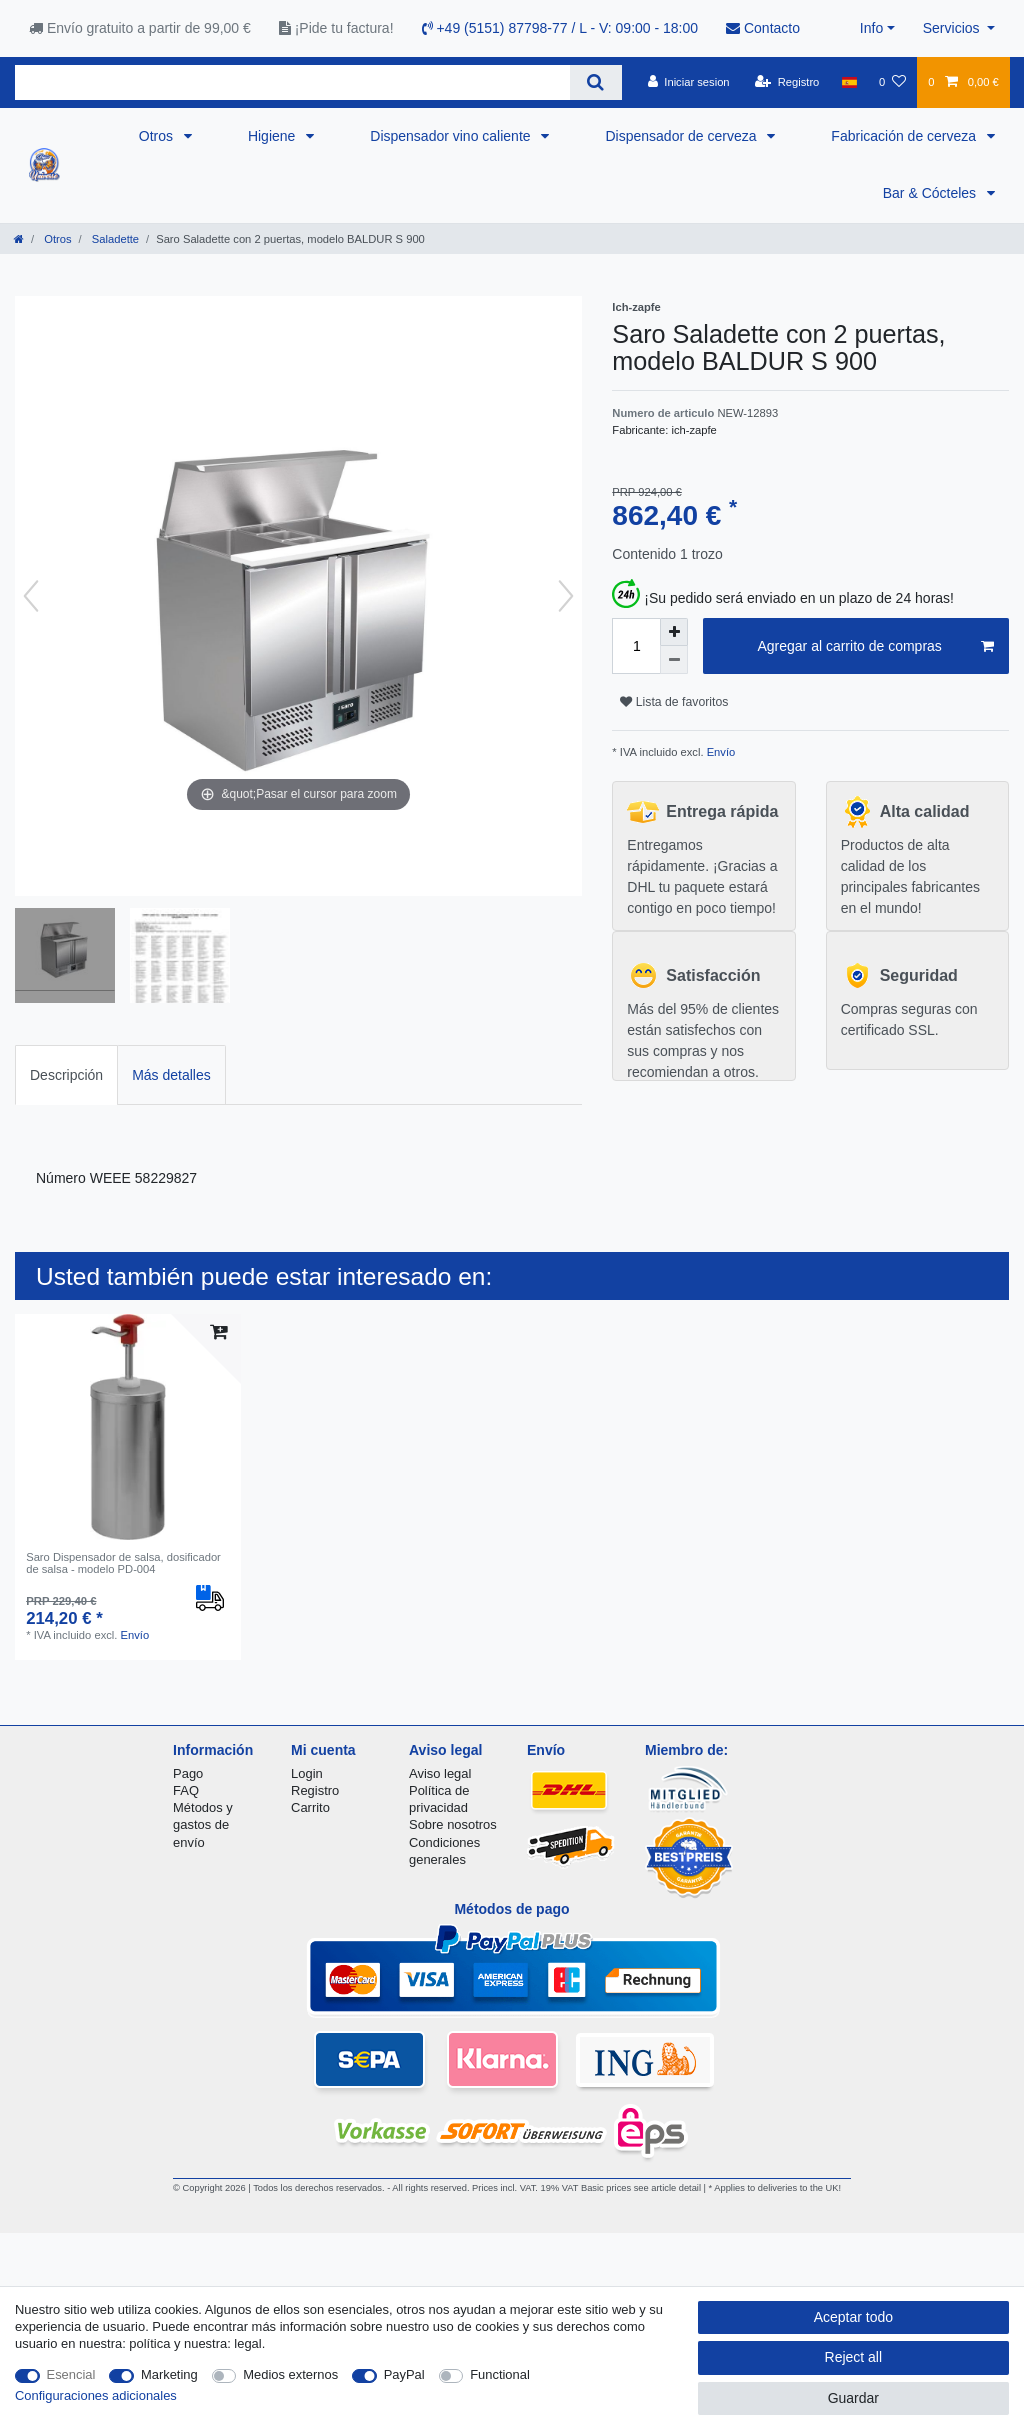 The image size is (1024, 2436). Describe the element at coordinates (853, 2317) in the screenshot. I see `Aceptar todo` at that location.